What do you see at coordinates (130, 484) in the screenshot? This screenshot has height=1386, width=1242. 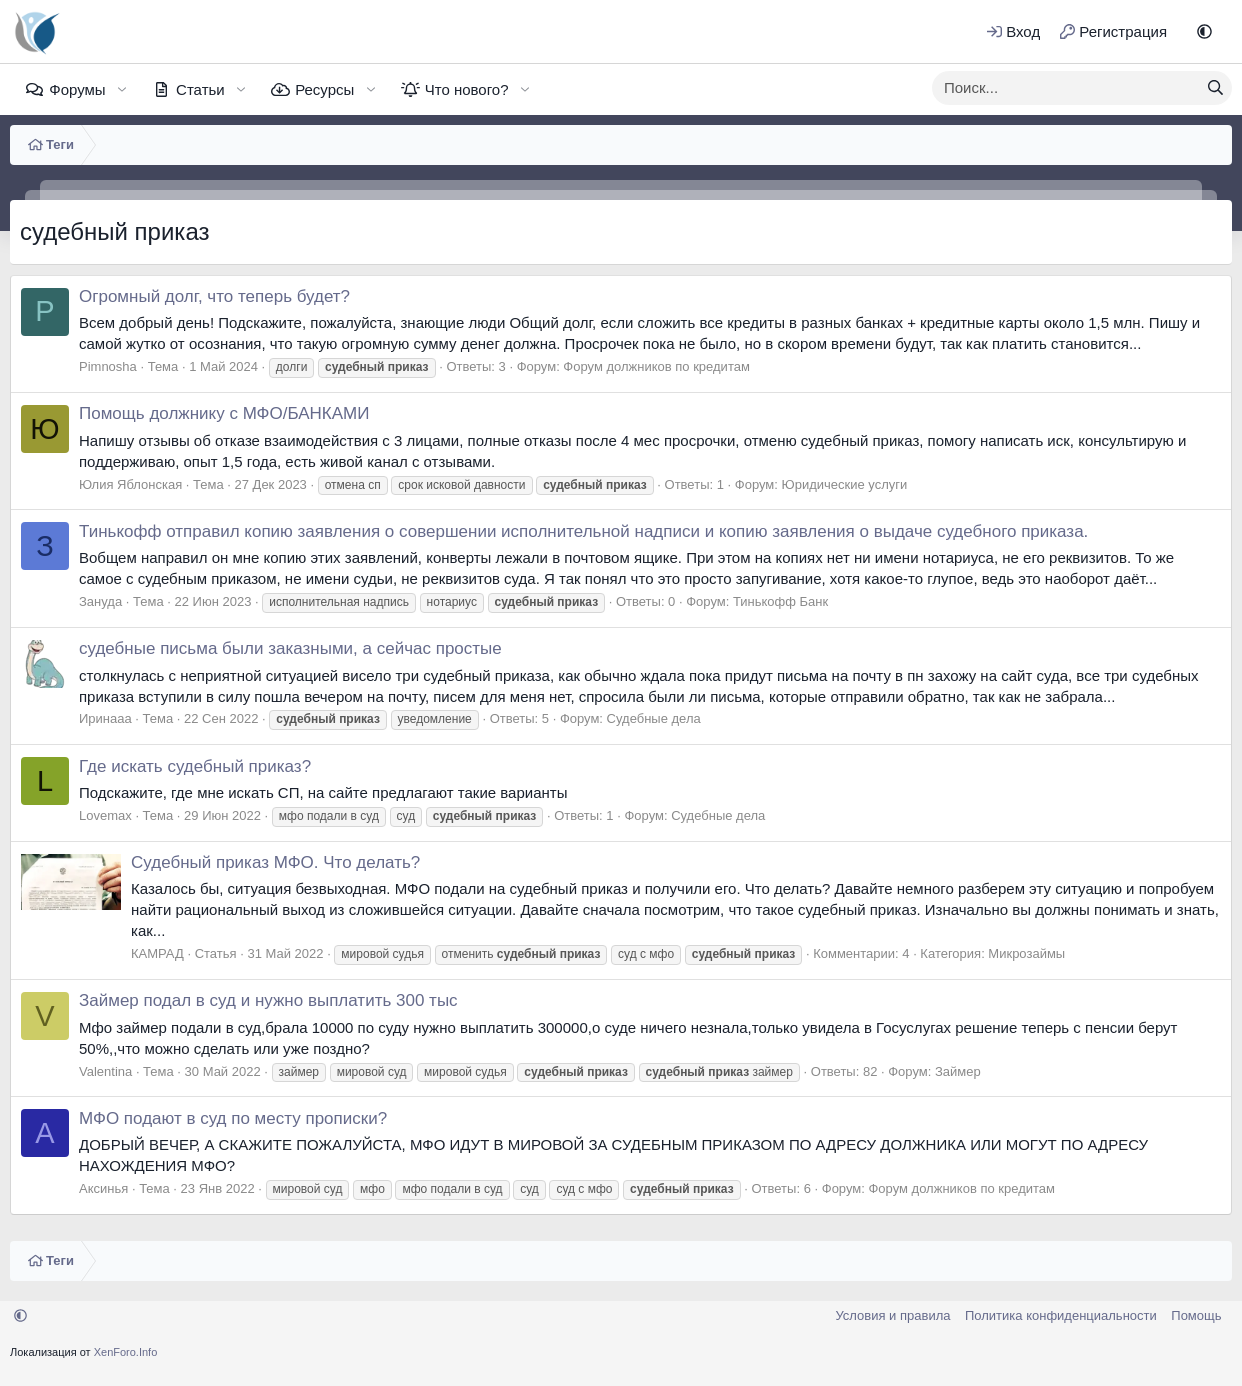 I see `Юлия Яблонская` at bounding box center [130, 484].